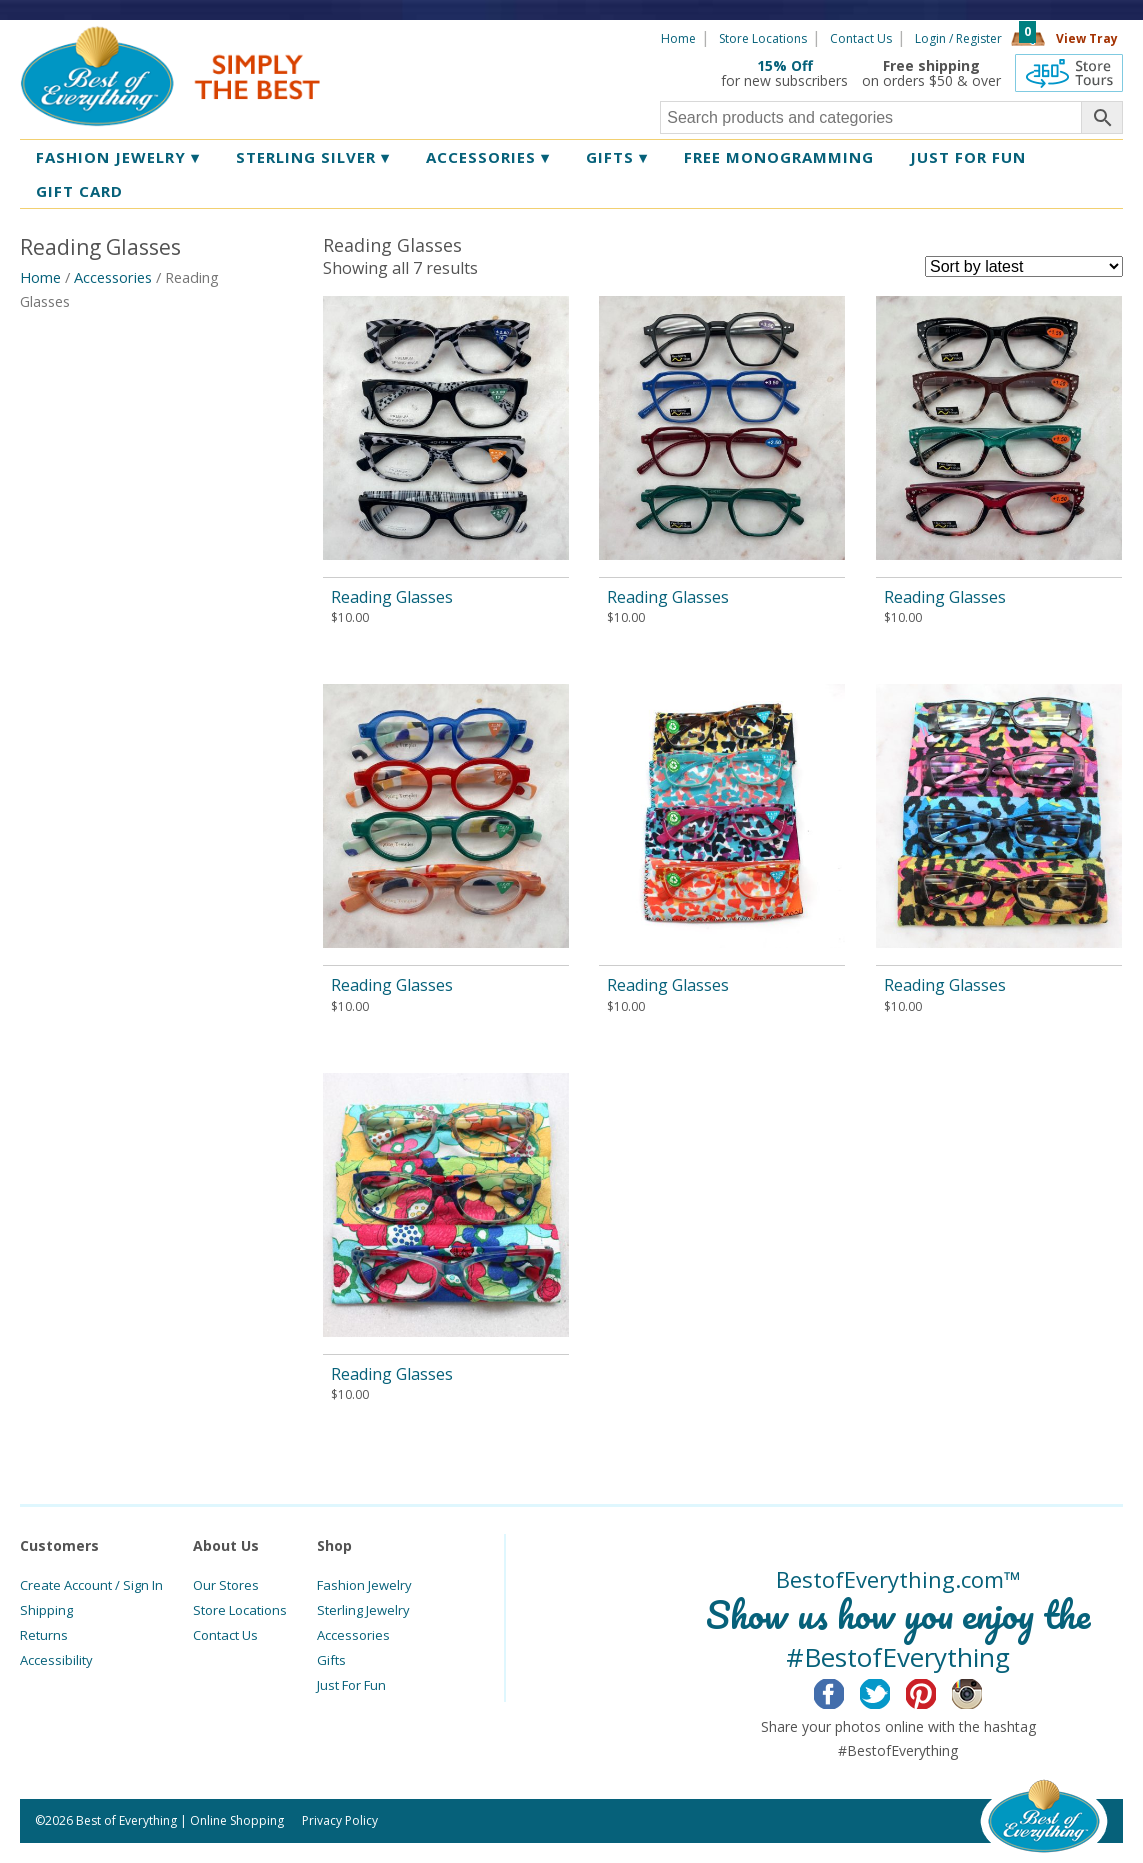 This screenshot has width=1143, height=1863. I want to click on 360 Tours, so click(1069, 73).